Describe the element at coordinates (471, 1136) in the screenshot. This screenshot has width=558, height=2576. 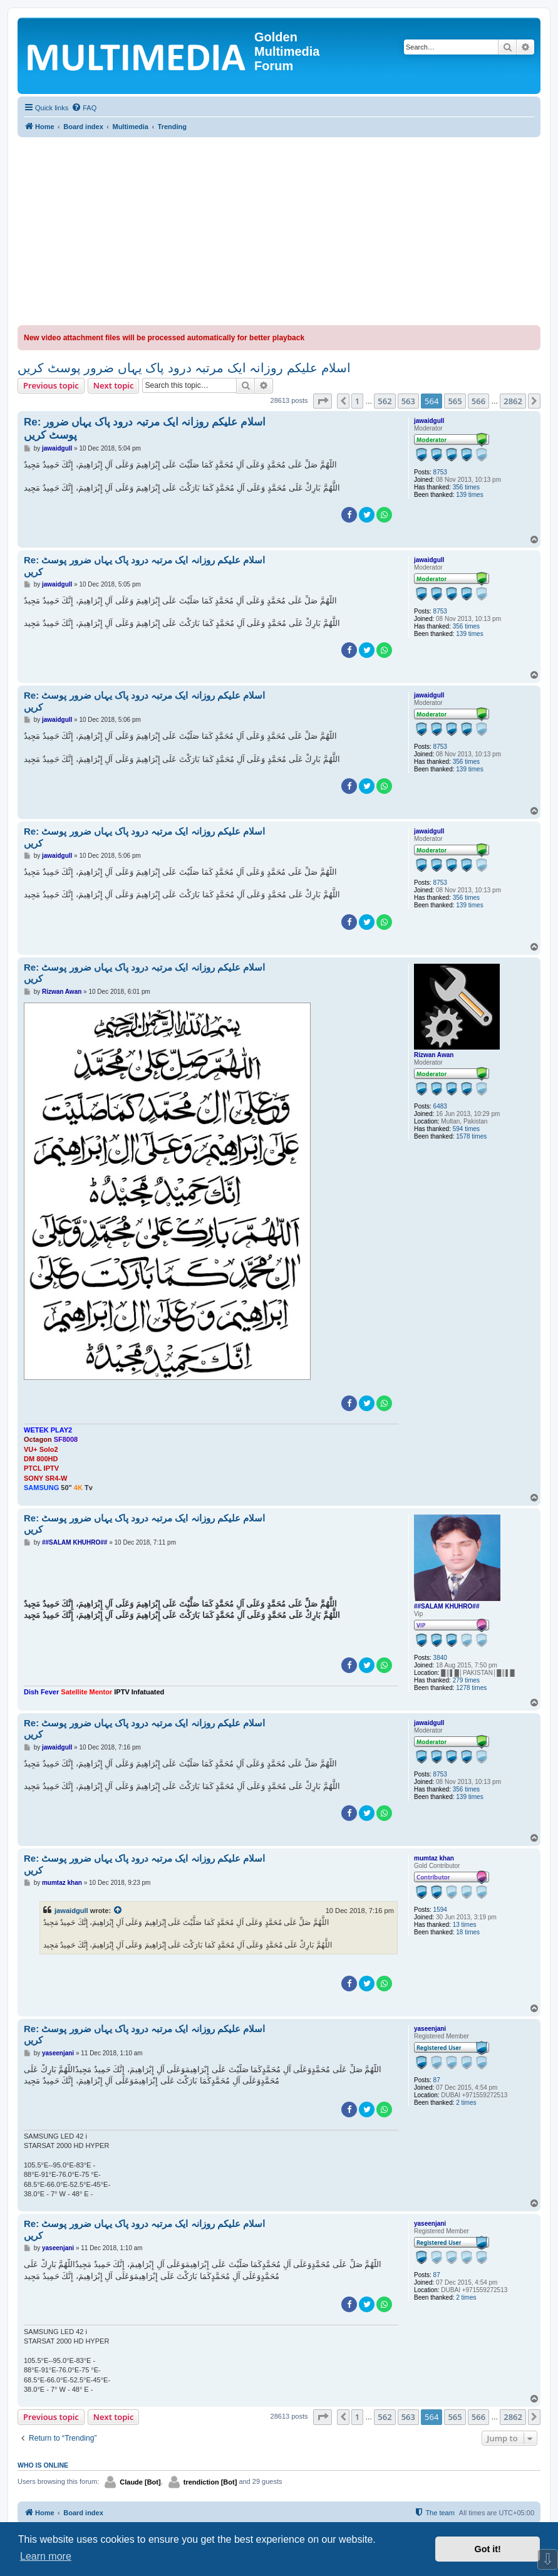
I see `1578 times` at that location.